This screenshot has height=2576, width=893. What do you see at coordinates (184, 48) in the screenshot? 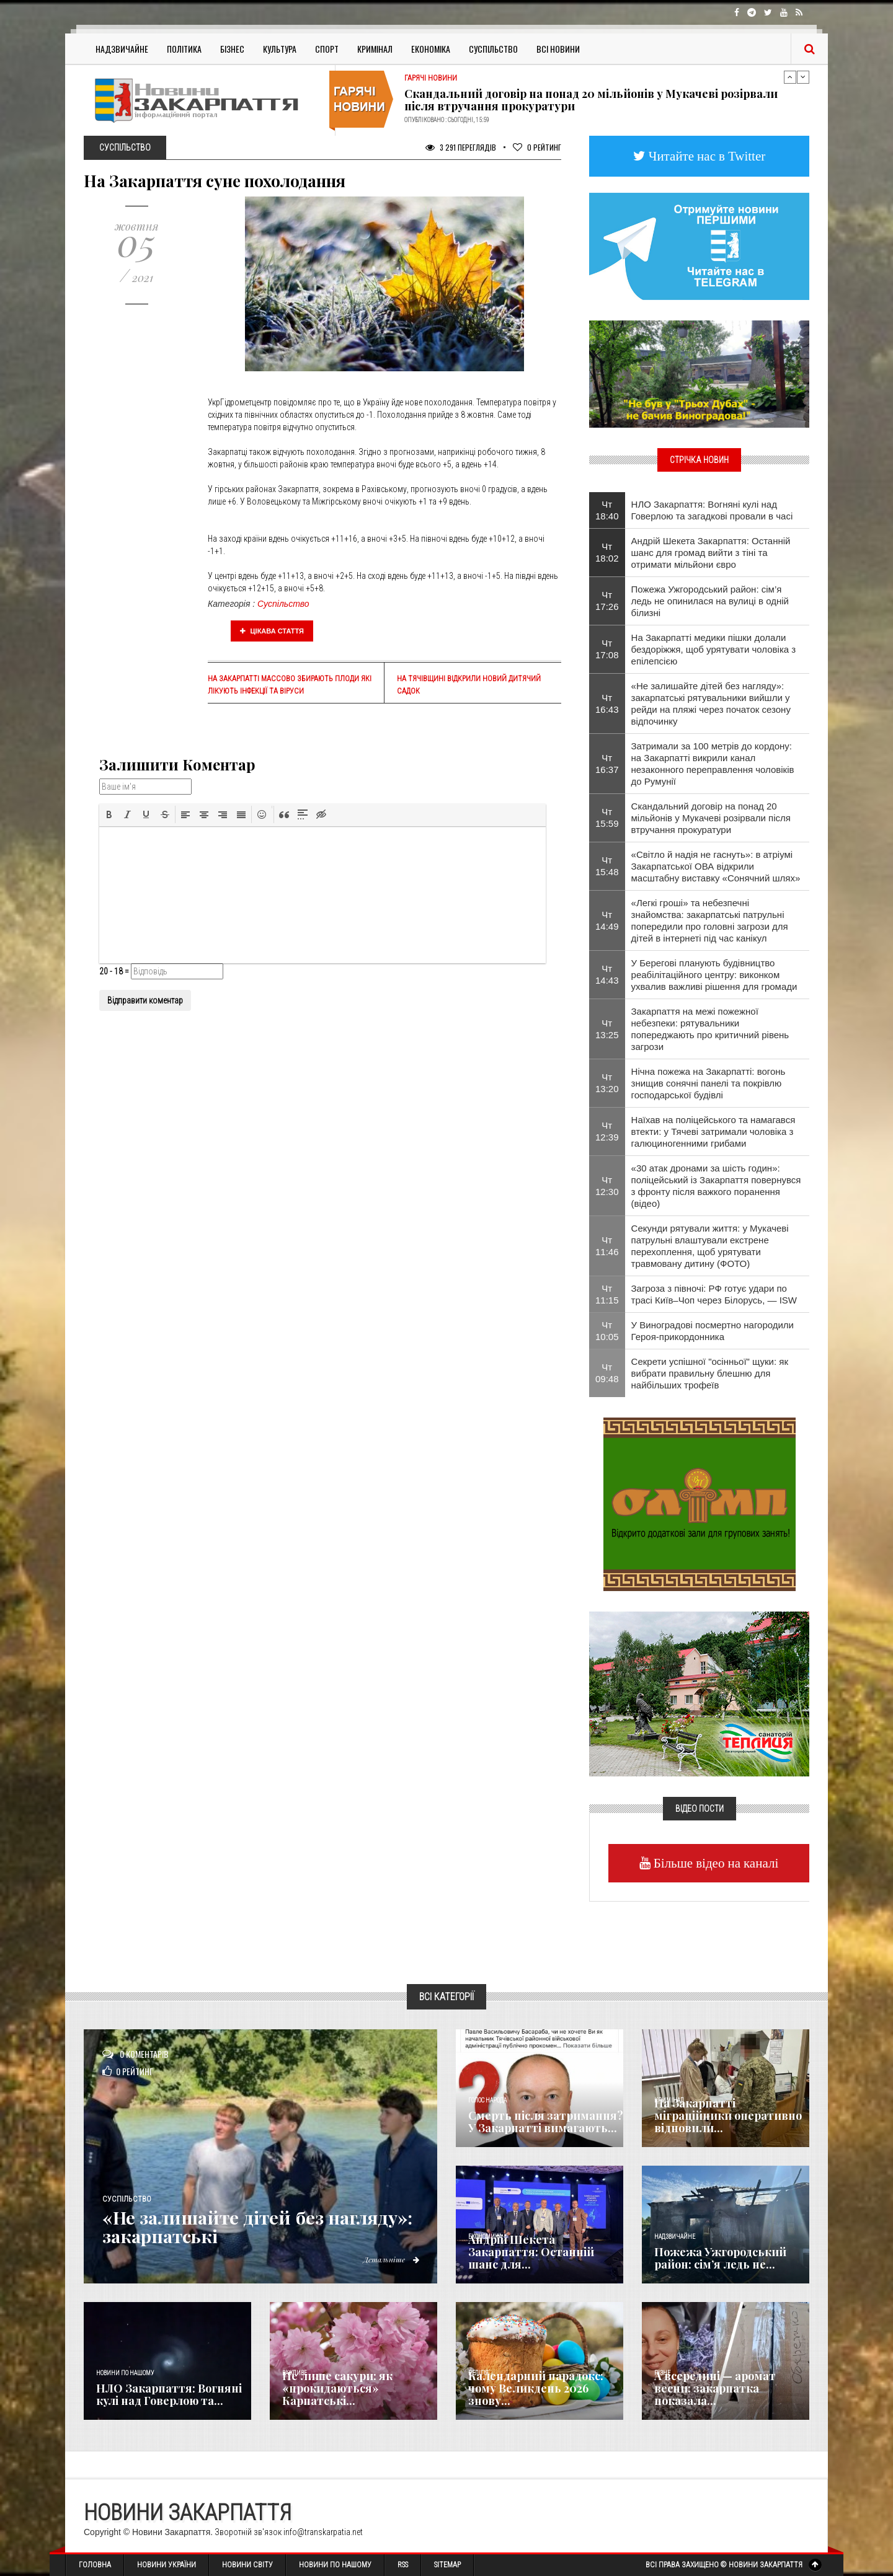
I see `Політика` at bounding box center [184, 48].